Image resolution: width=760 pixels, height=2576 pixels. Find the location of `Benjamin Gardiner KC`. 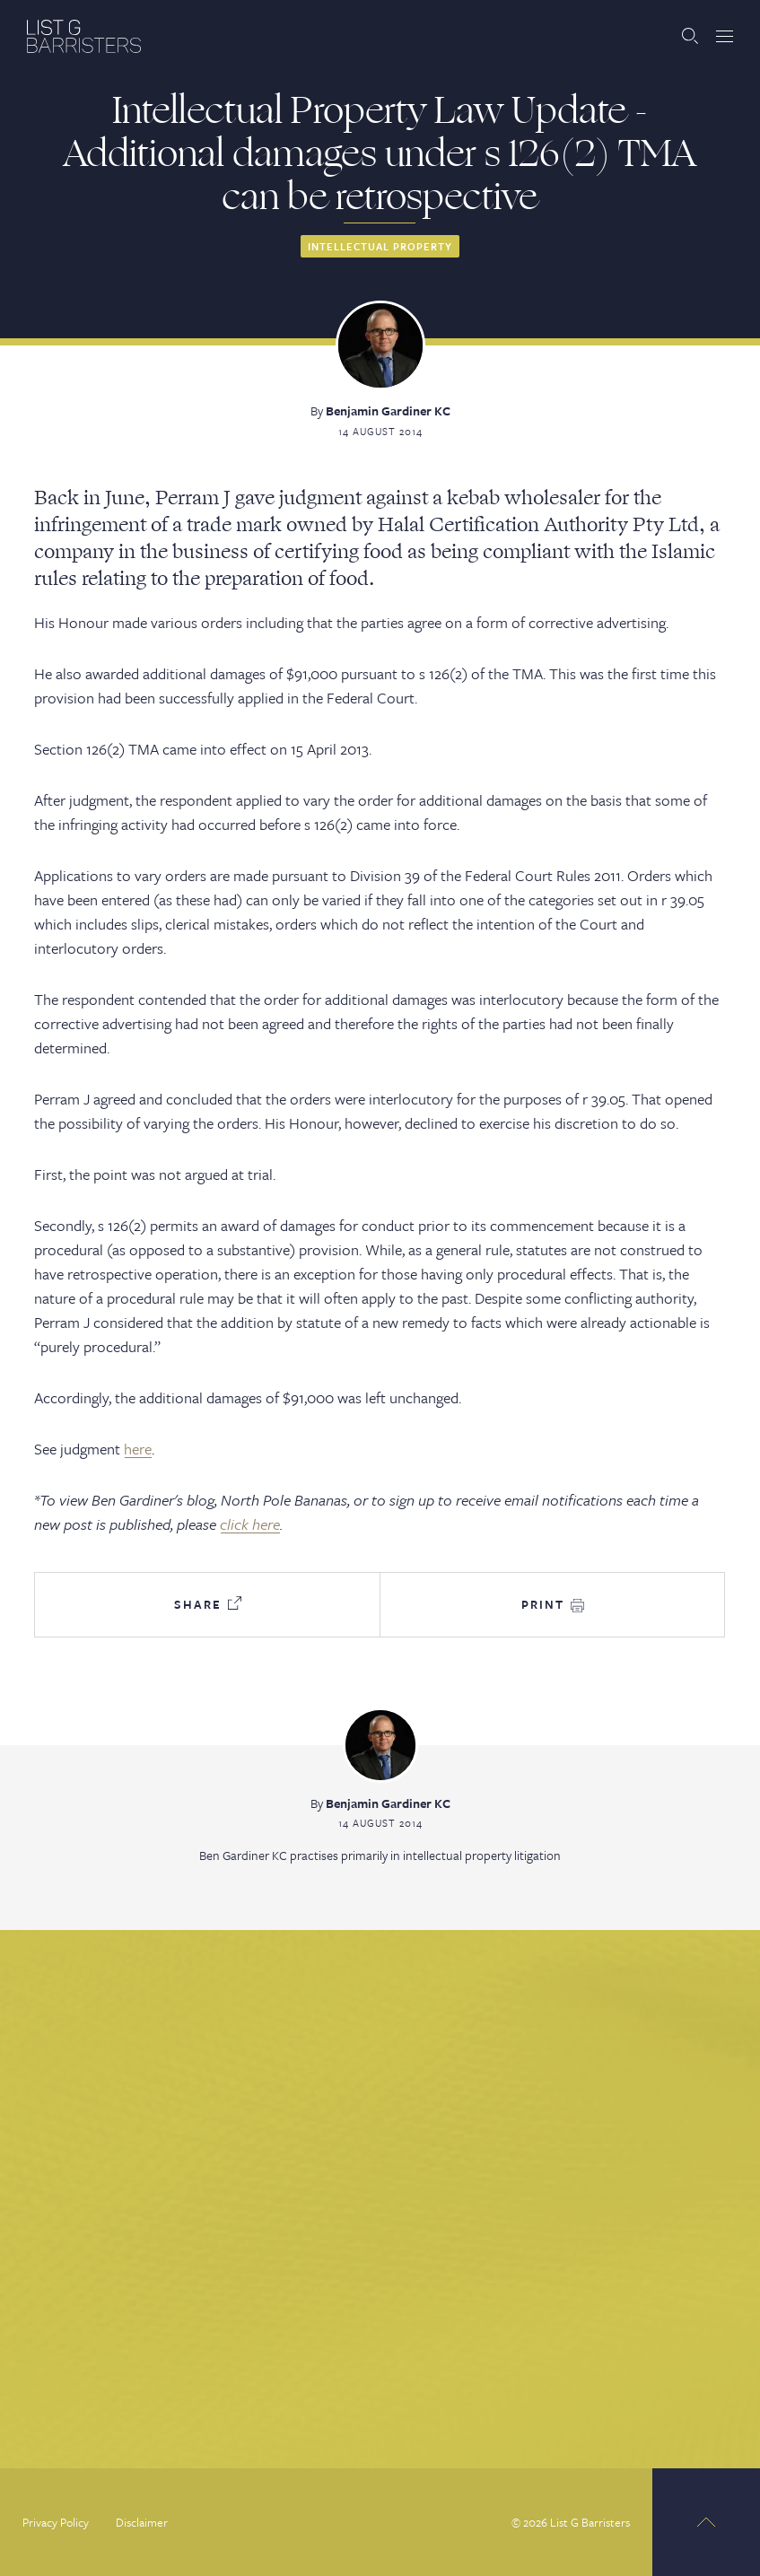

Benjamin Gardiner KC is located at coordinates (388, 410).